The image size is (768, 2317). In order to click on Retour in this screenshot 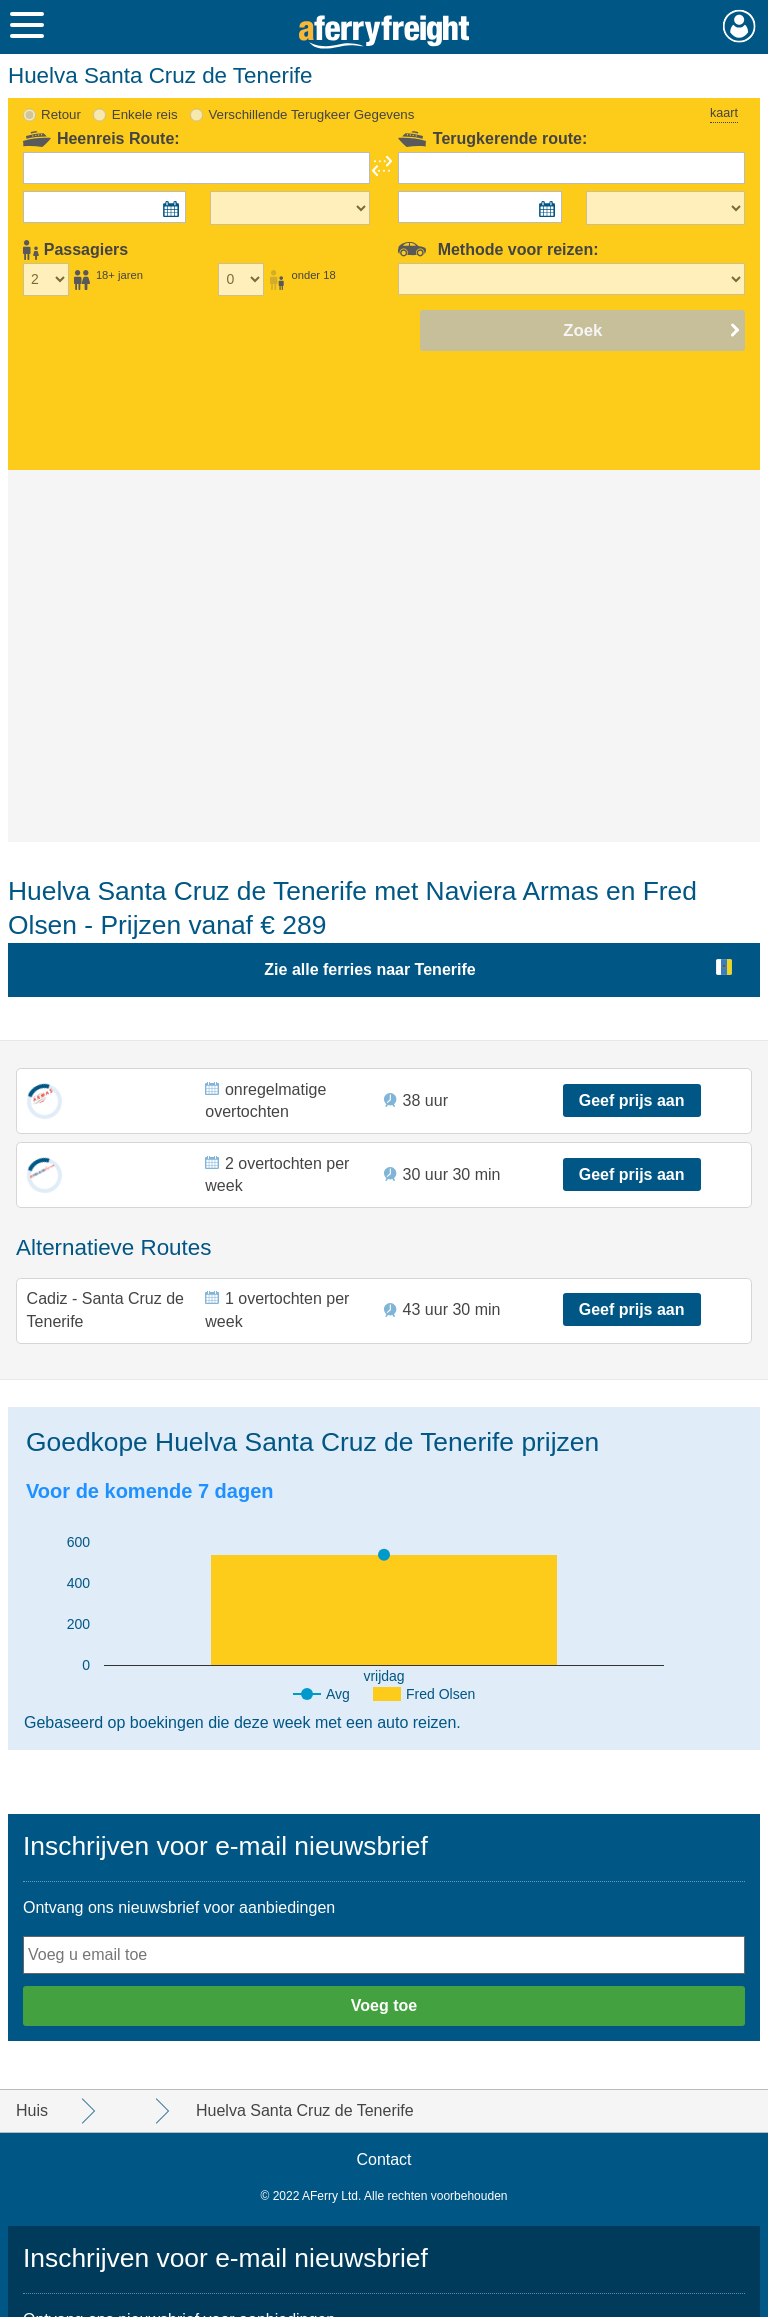, I will do `click(61, 114)`.